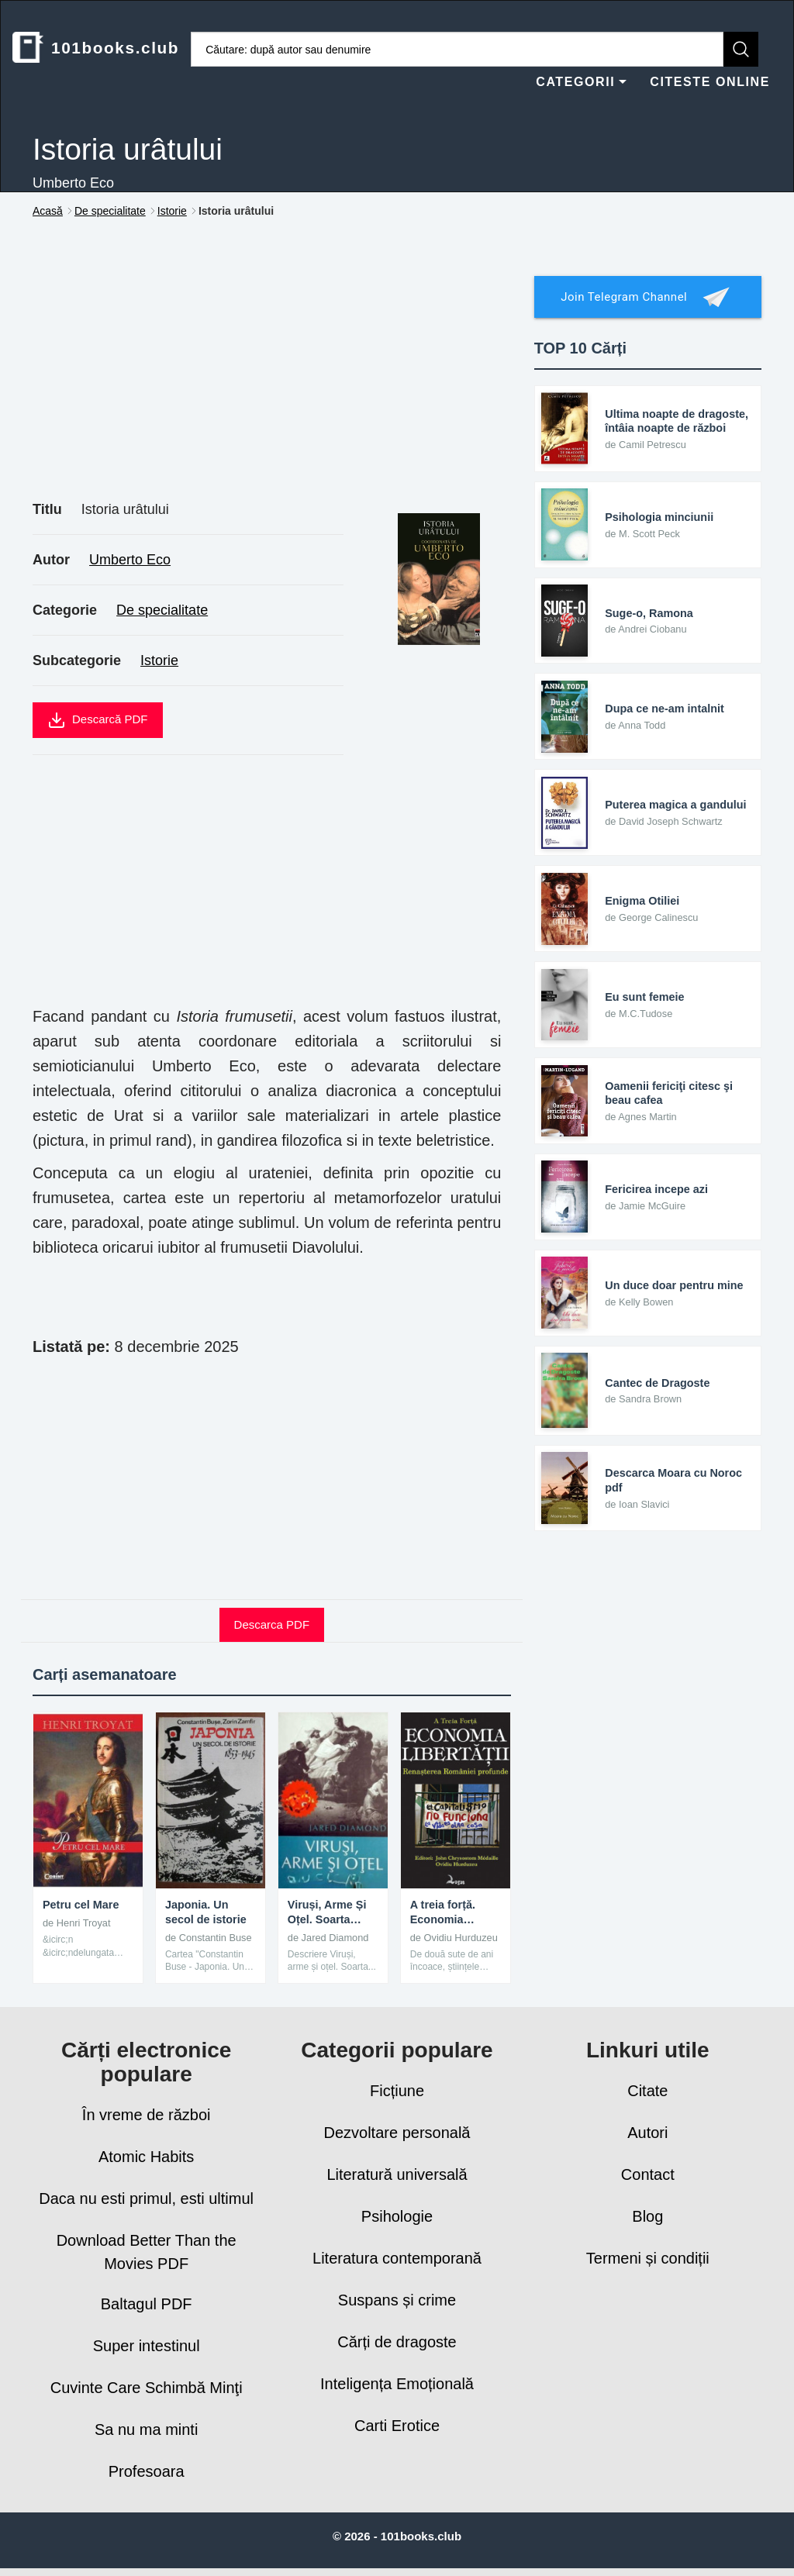  What do you see at coordinates (146, 2429) in the screenshot?
I see `Sa nu ma minti` at bounding box center [146, 2429].